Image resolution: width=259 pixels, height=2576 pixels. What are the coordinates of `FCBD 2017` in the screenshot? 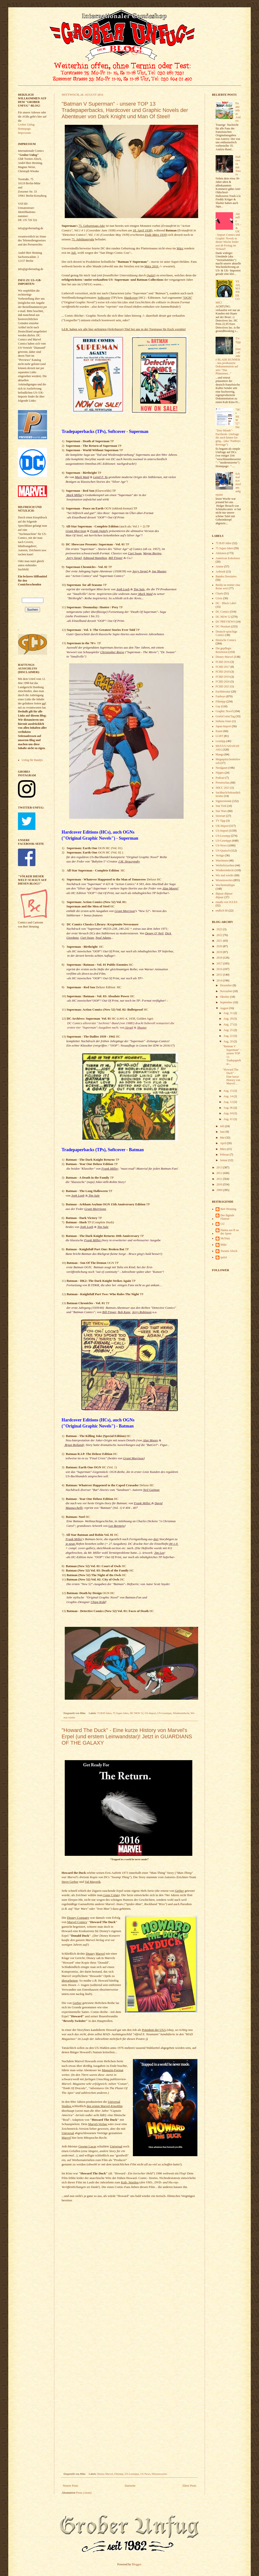 It's located at (223, 666).